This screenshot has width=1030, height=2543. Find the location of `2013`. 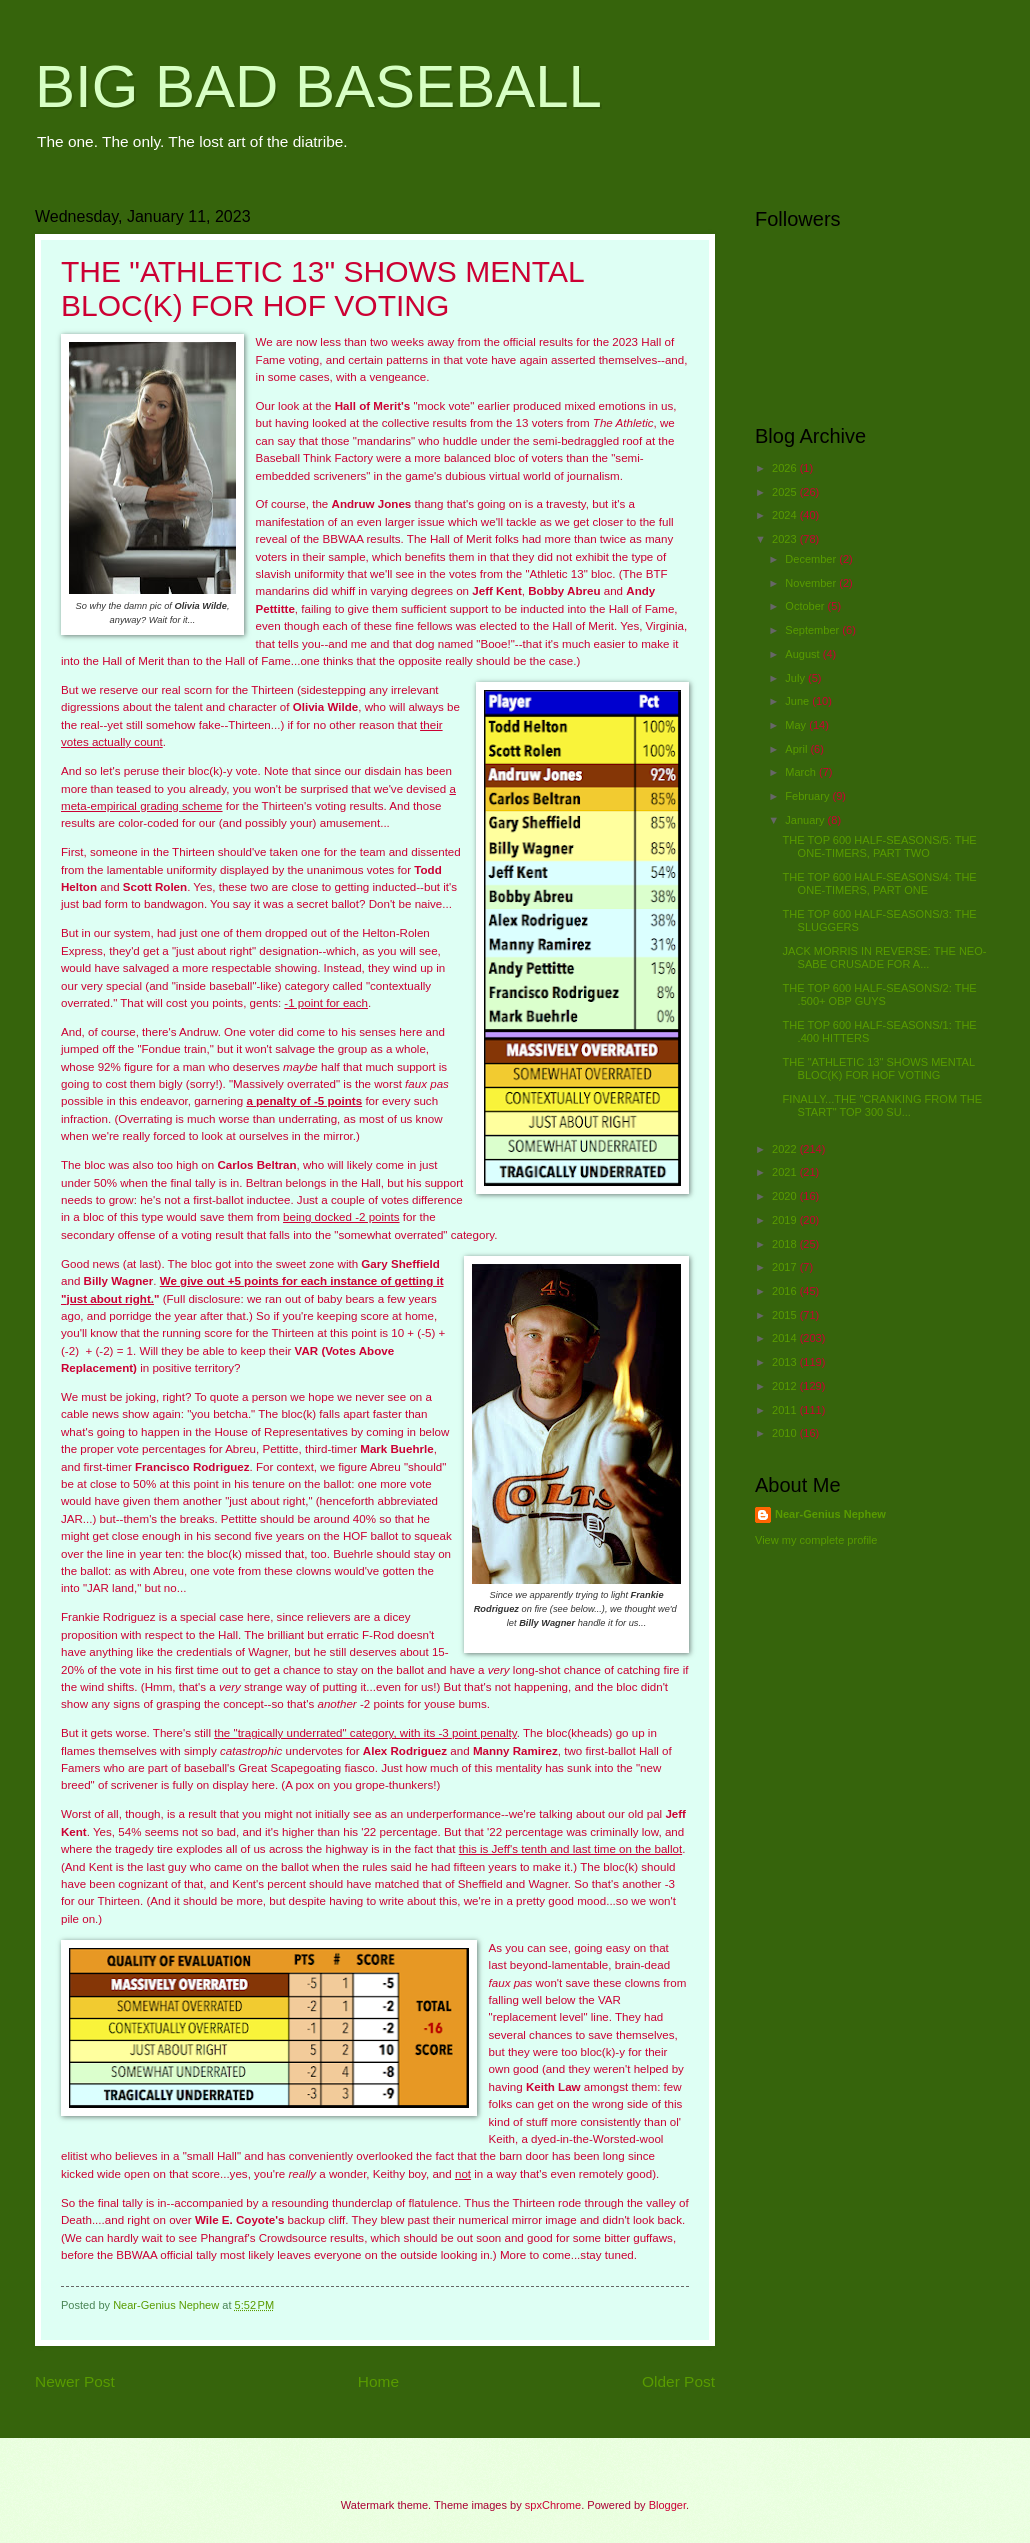

2013 is located at coordinates (786, 1362).